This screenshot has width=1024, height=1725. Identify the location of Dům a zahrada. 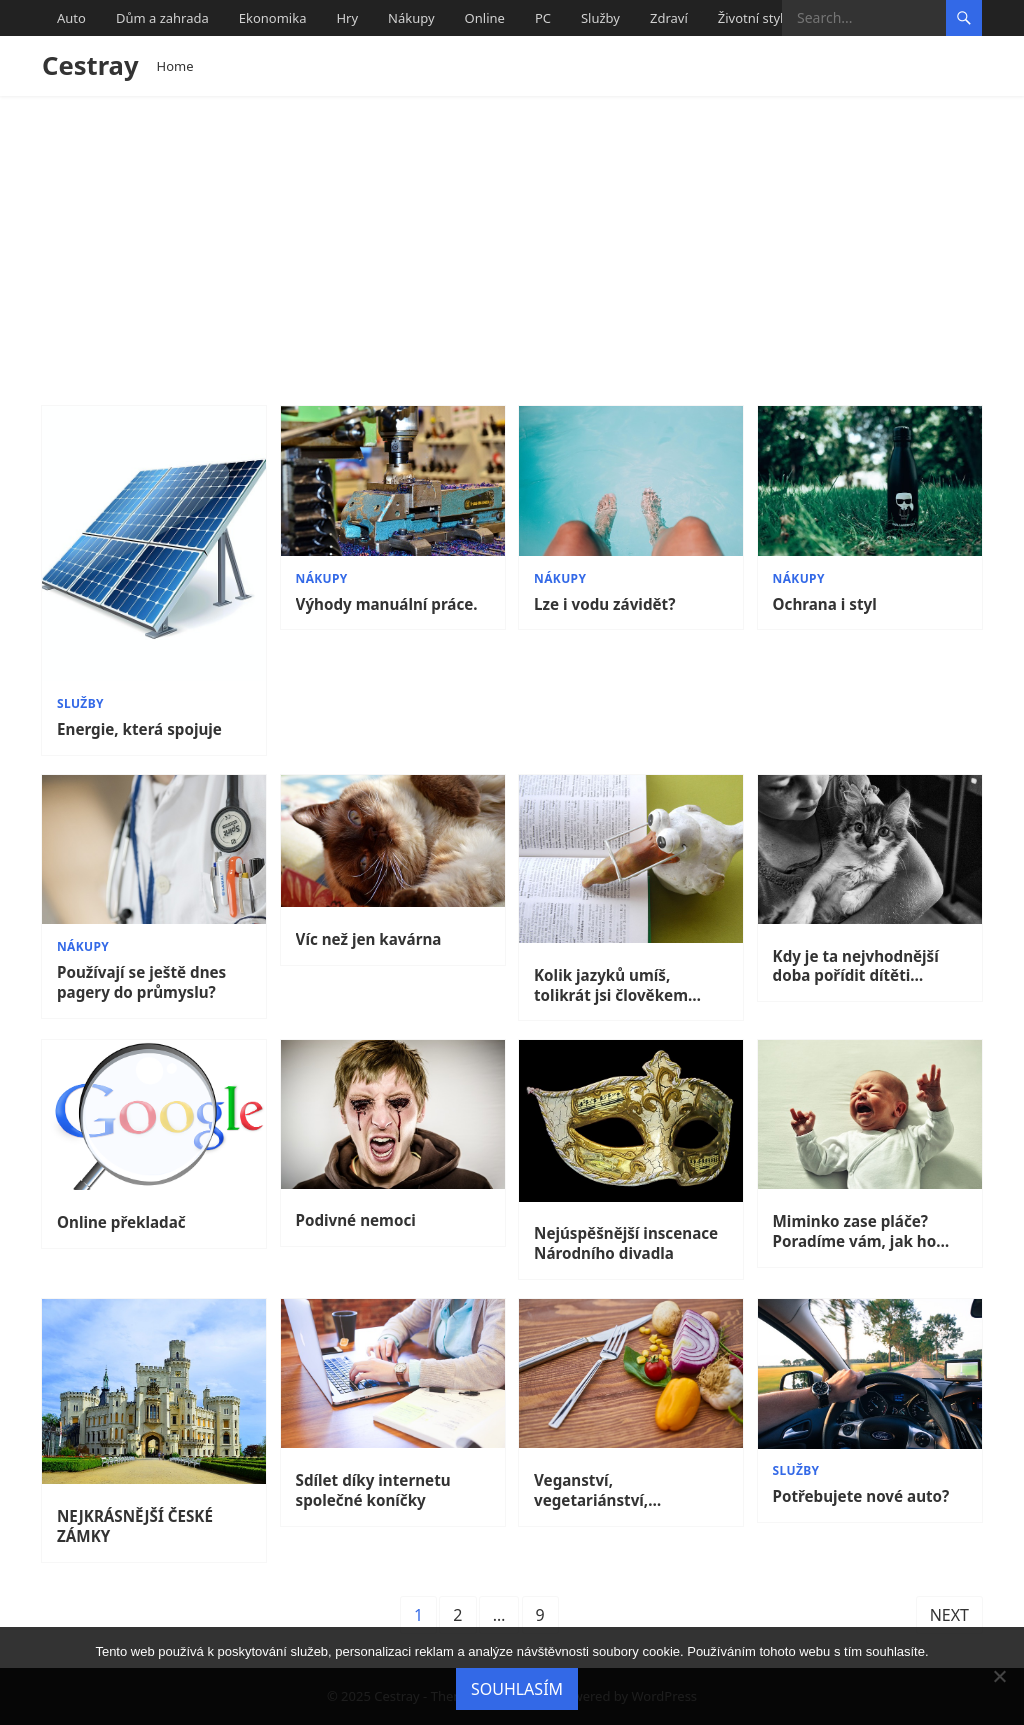
(162, 18).